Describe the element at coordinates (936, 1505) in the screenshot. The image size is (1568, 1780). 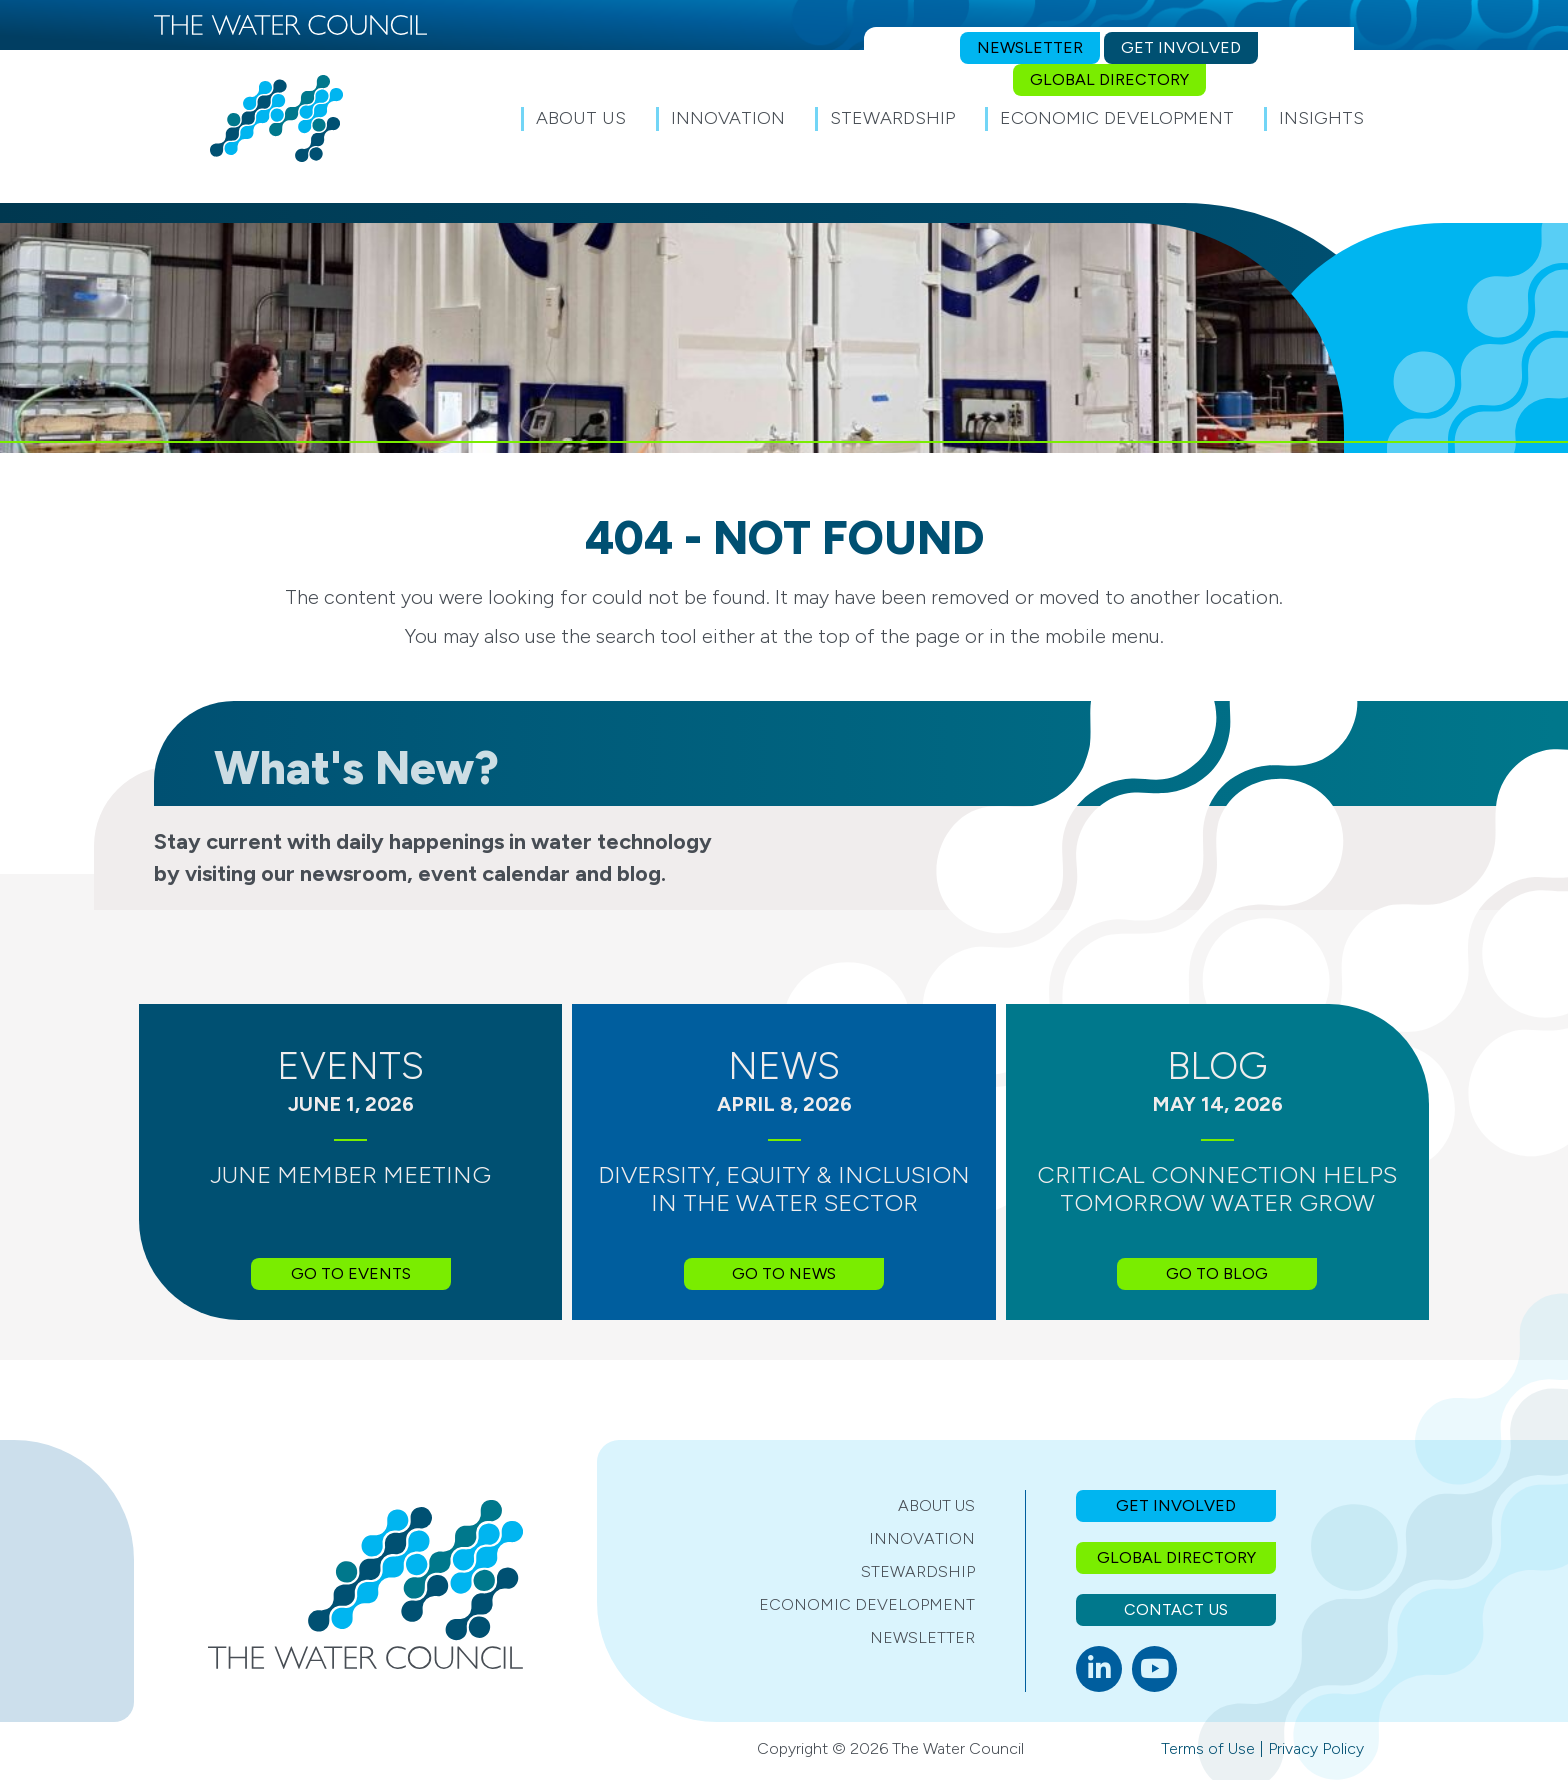
I see `About Us` at that location.